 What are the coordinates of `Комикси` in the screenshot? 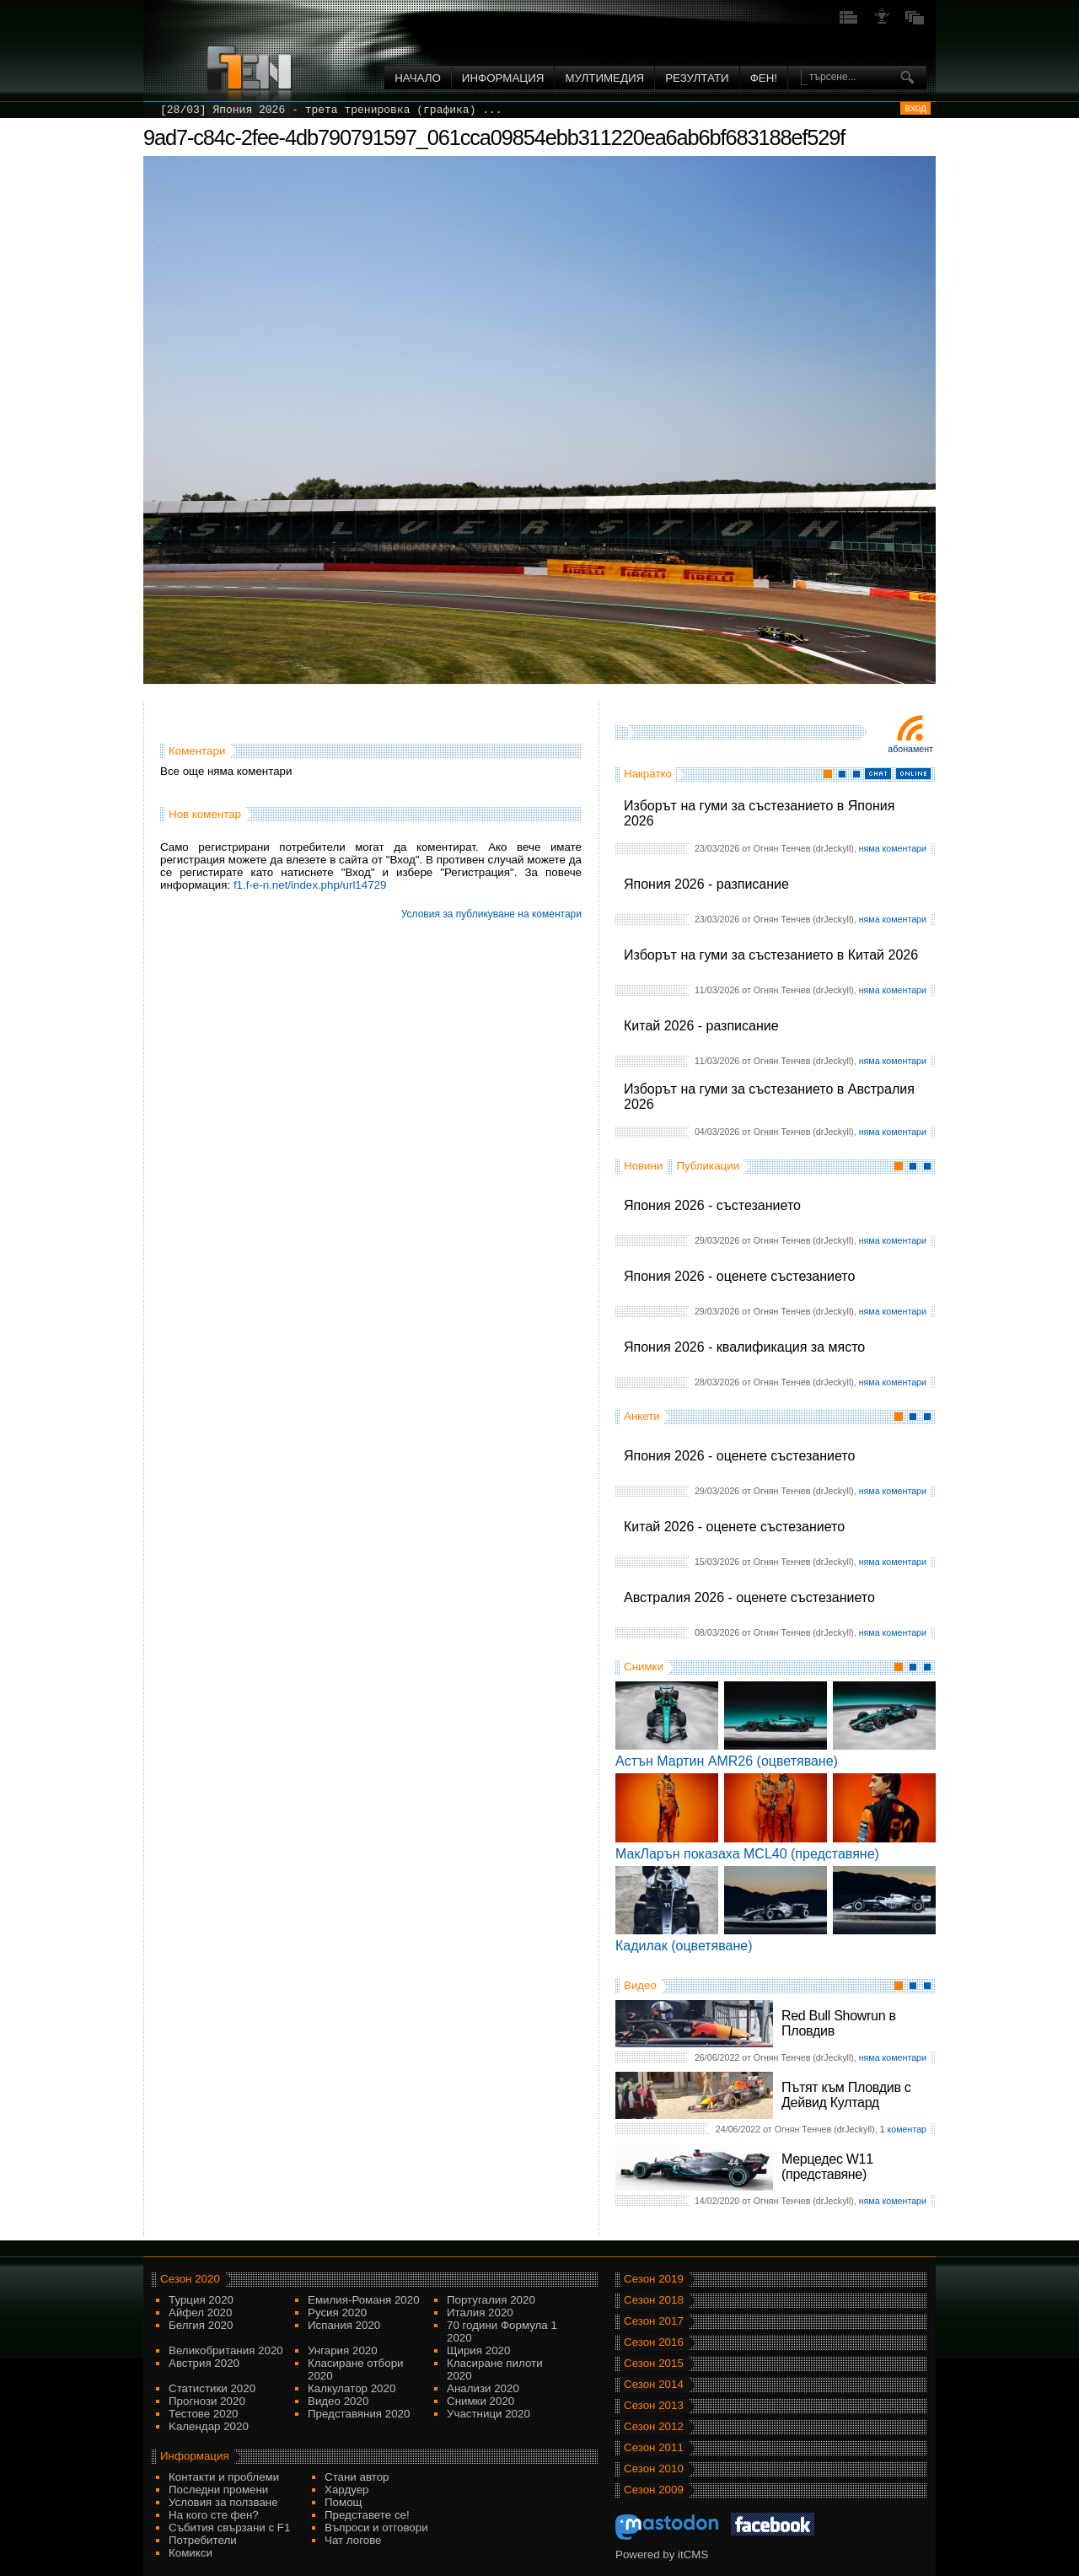 It's located at (190, 2552).